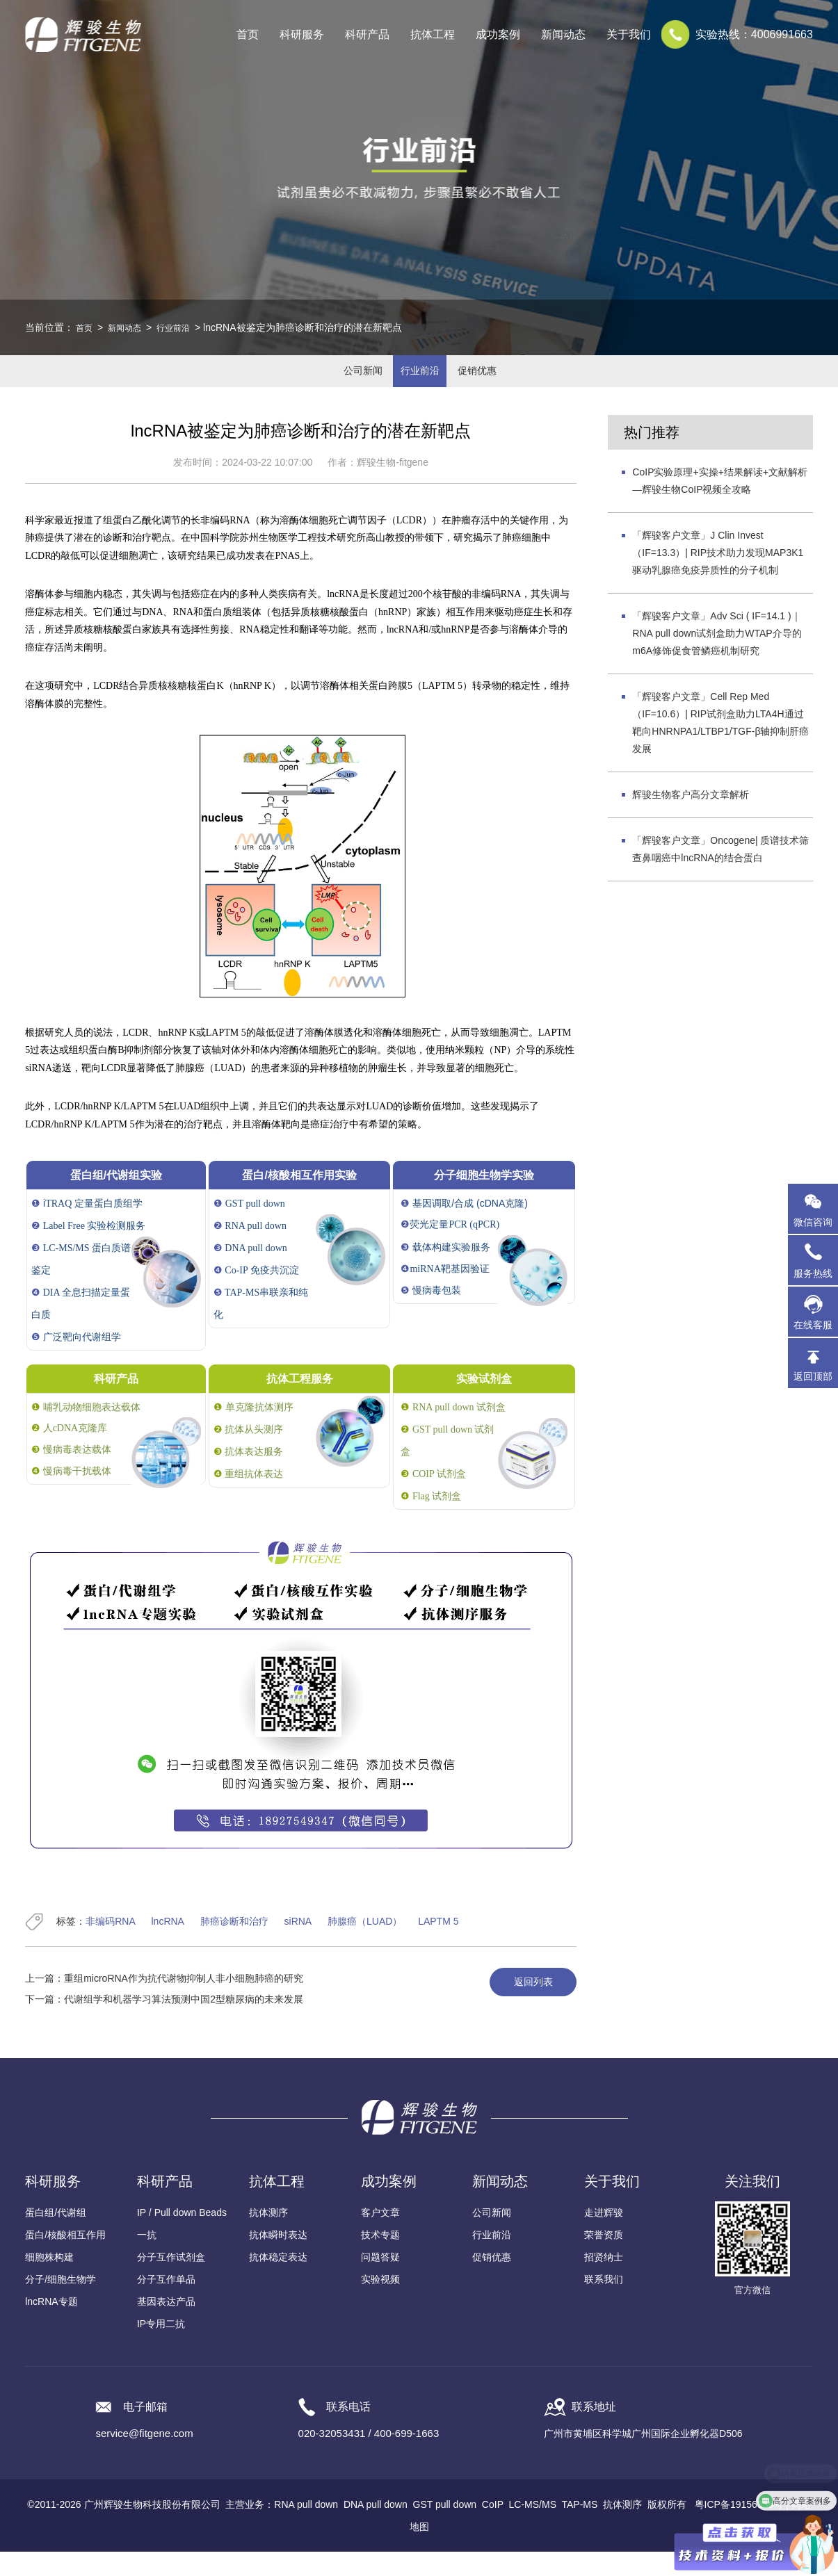 The width and height of the screenshot is (838, 2576). What do you see at coordinates (716, 657) in the screenshot?
I see `「辉骏客户文章」Adv Sci ( IF=14.1 )｜RNA pull down试剂盒助力WTAP介导的m6A修饰促食管鳞癌机制研究` at bounding box center [716, 657].